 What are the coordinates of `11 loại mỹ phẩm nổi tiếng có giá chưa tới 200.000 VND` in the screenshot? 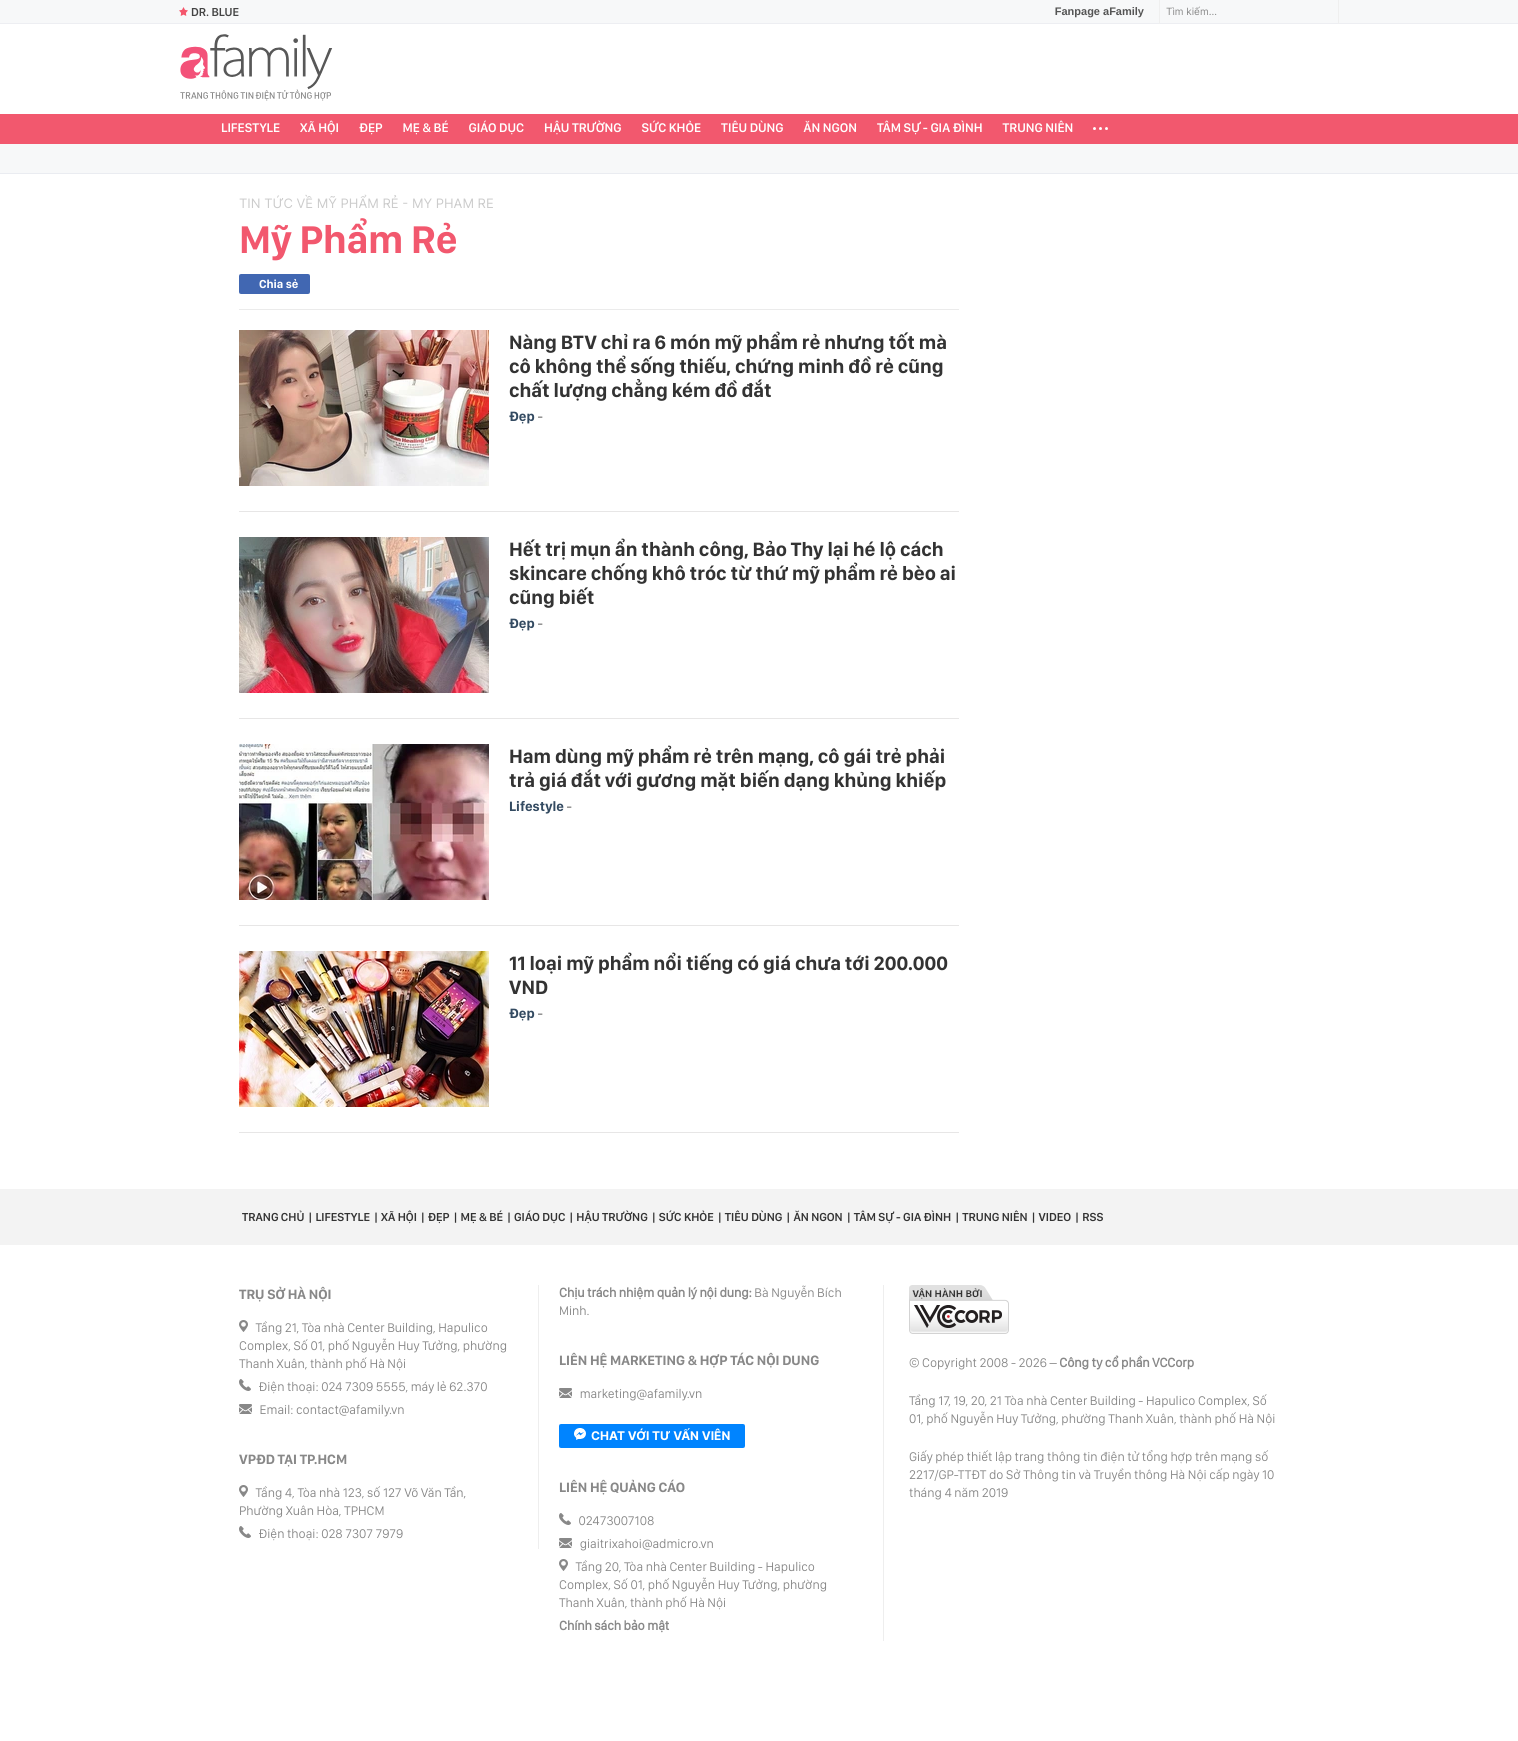 It's located at (728, 975).